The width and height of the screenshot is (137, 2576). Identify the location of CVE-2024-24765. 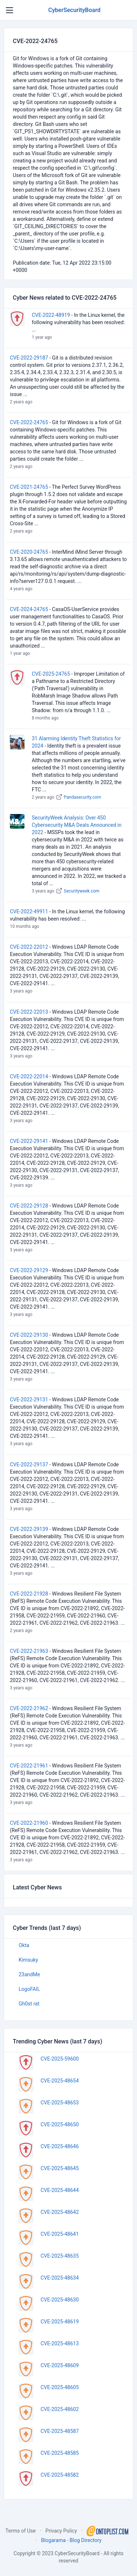
(29, 609).